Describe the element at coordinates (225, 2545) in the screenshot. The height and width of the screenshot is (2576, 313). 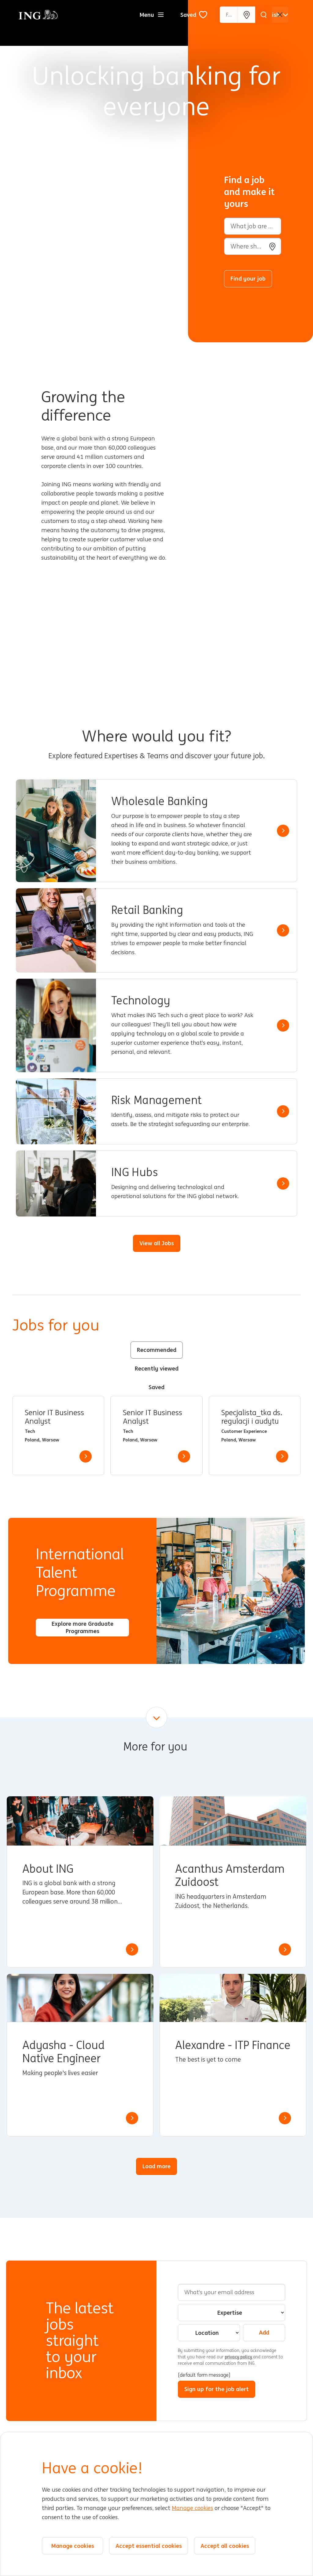
I see `Accept all cookies` at that location.